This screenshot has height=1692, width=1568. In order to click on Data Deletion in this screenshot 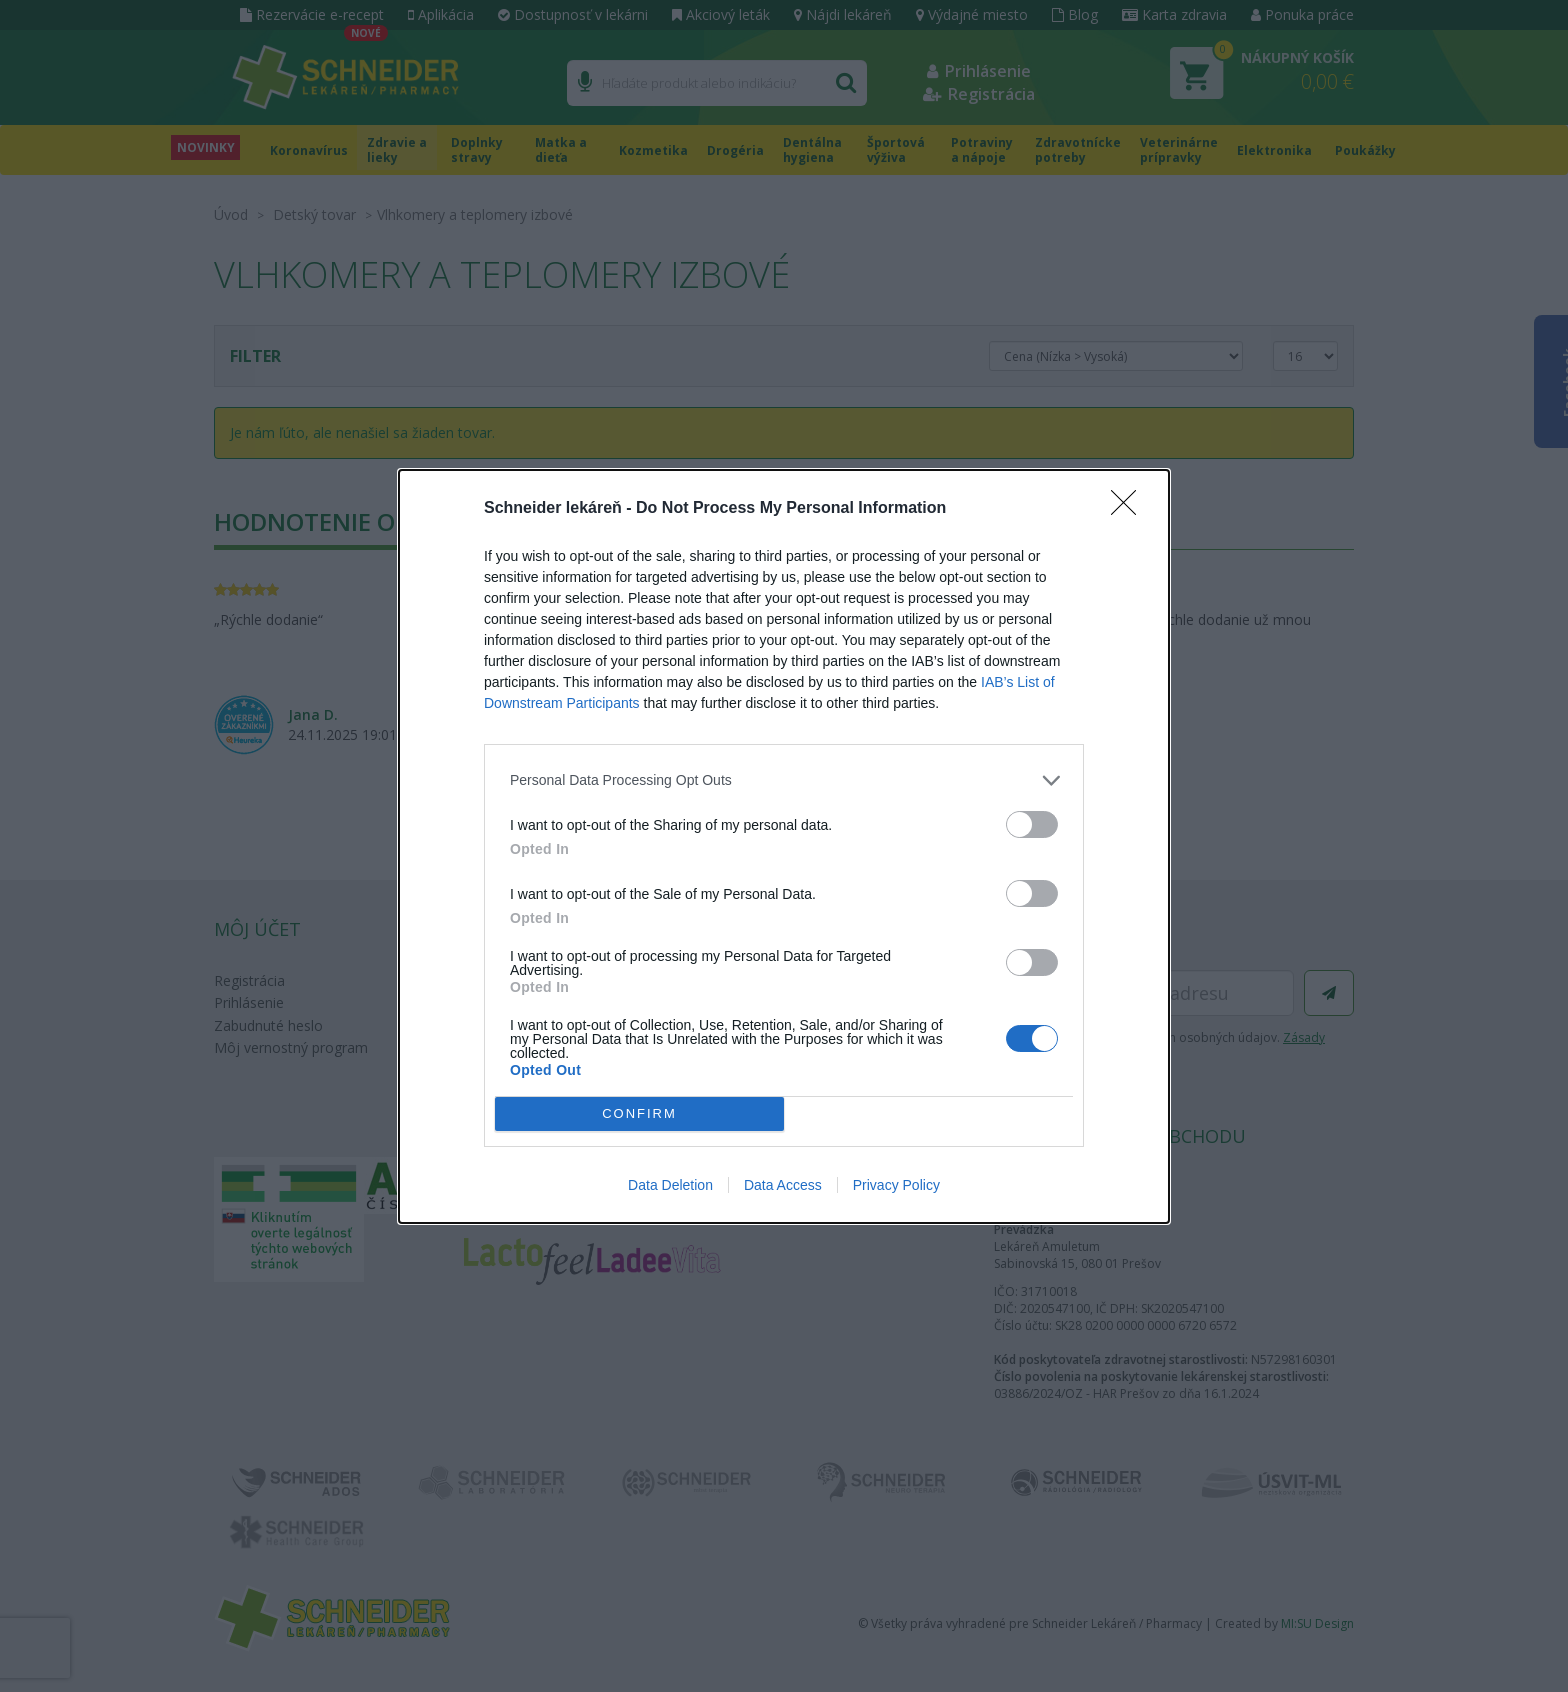, I will do `click(670, 1185)`.